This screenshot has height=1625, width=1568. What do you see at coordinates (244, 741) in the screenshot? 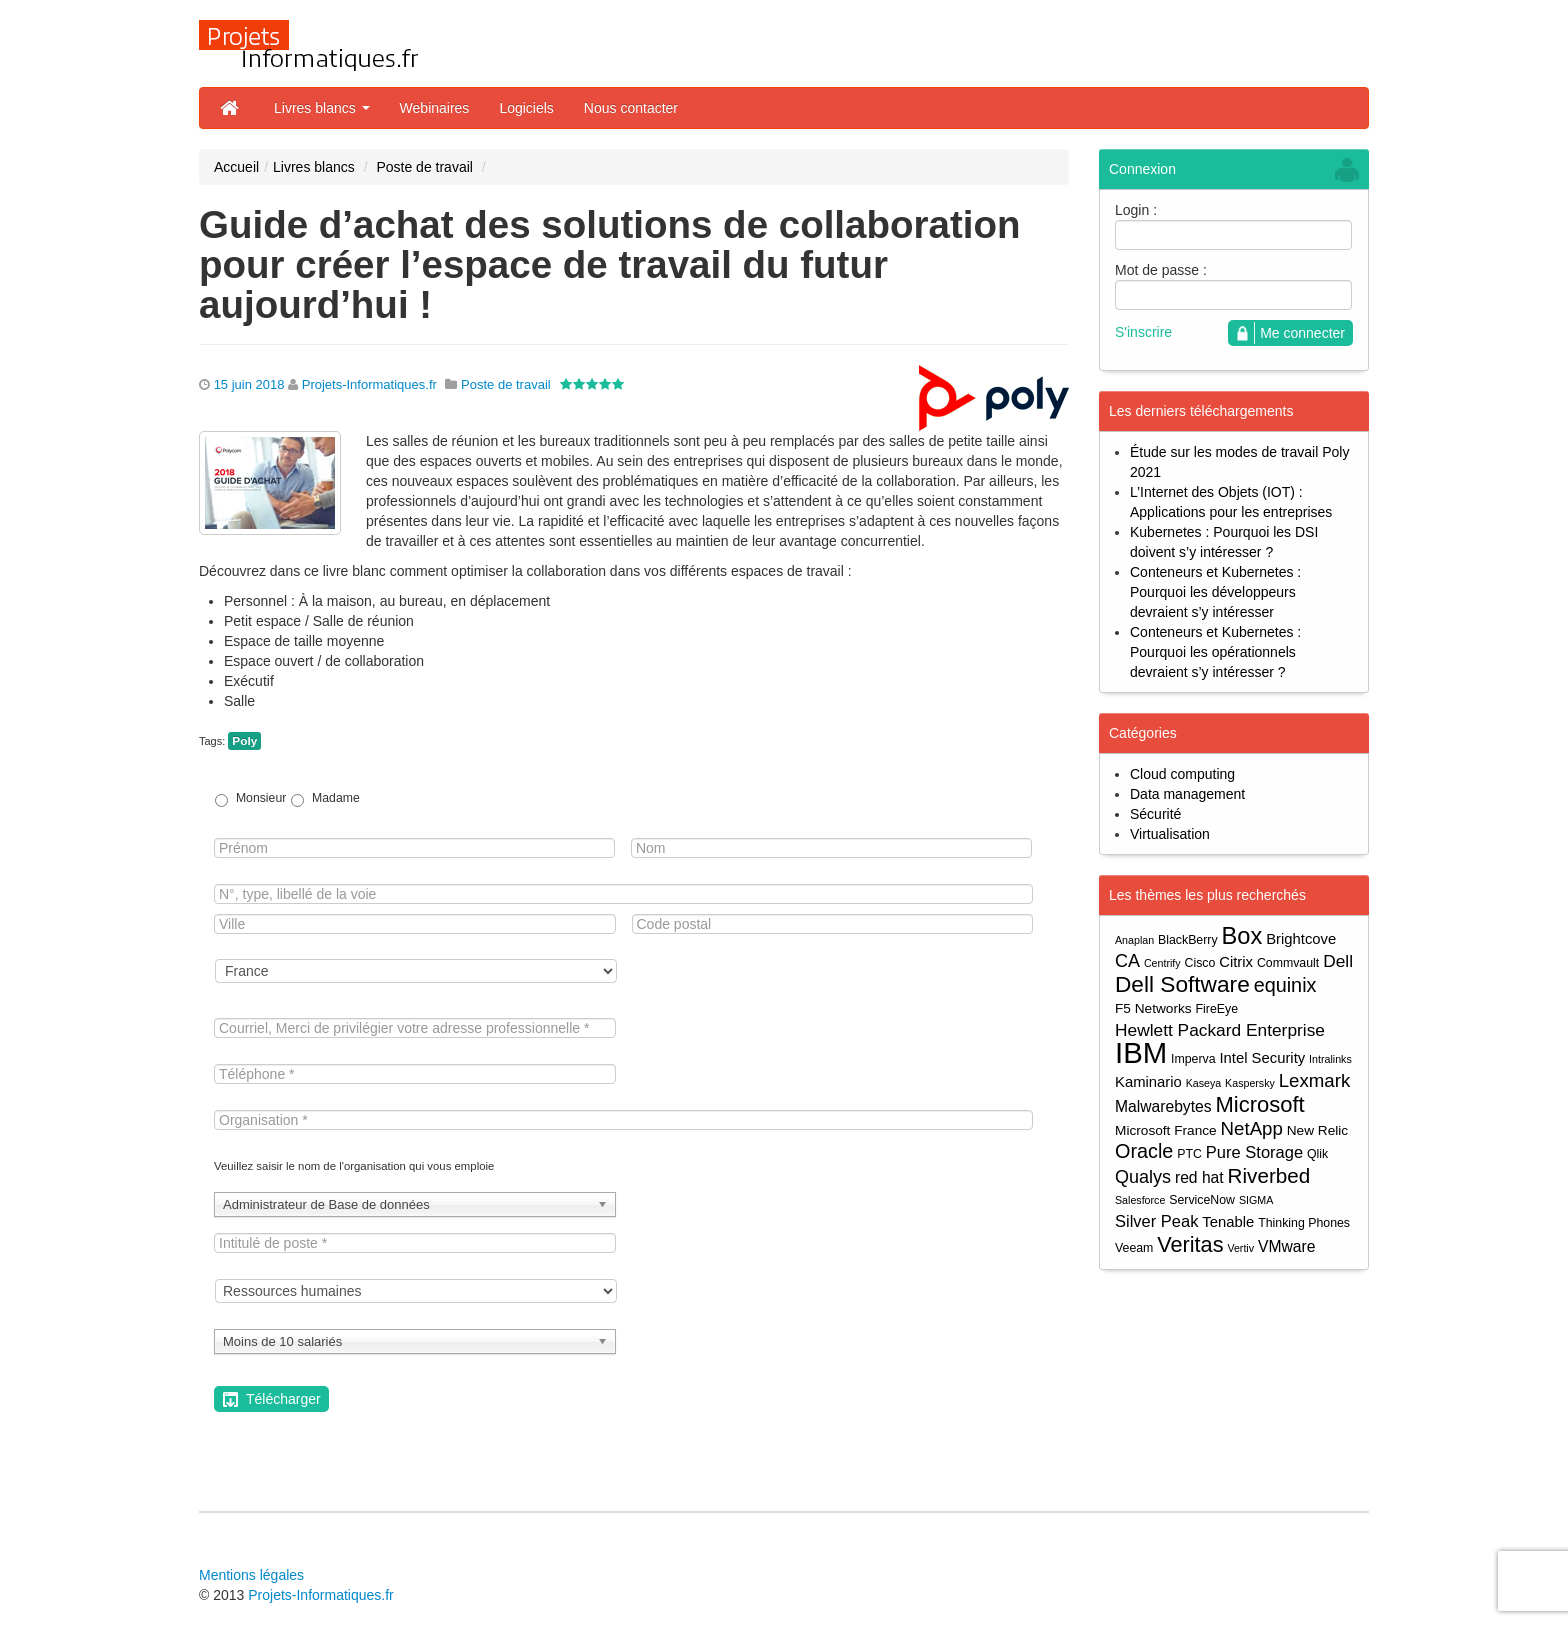
I see `Poly` at bounding box center [244, 741].